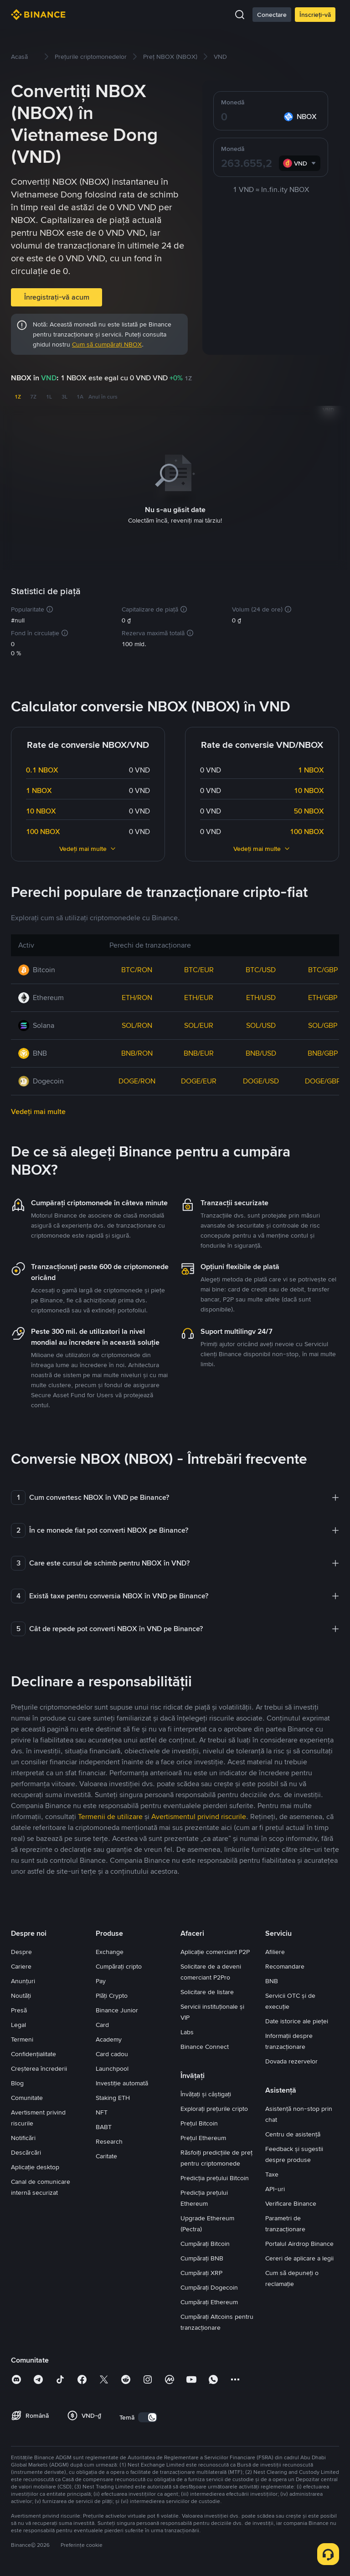  Describe the element at coordinates (18, 2023) in the screenshot. I see `Legal` at that location.